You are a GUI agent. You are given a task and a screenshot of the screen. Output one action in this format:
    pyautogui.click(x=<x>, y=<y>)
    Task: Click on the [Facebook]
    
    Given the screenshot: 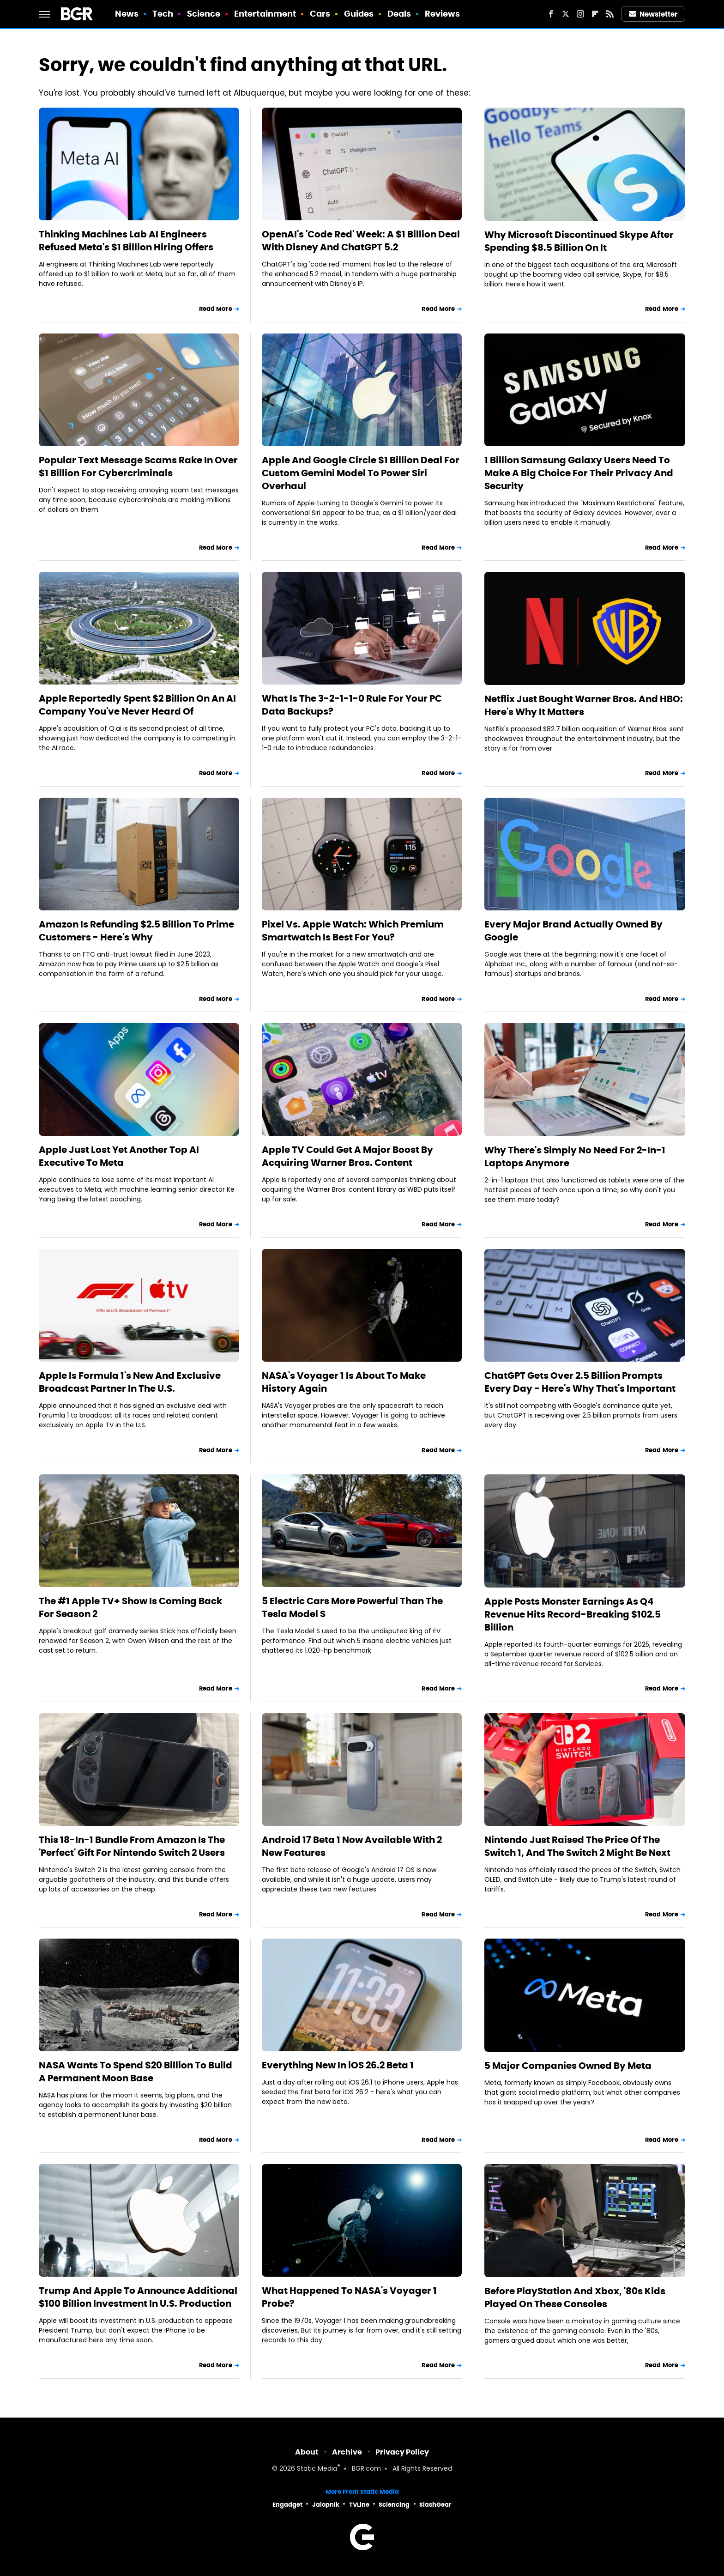 What is the action you would take?
    pyautogui.click(x=551, y=14)
    